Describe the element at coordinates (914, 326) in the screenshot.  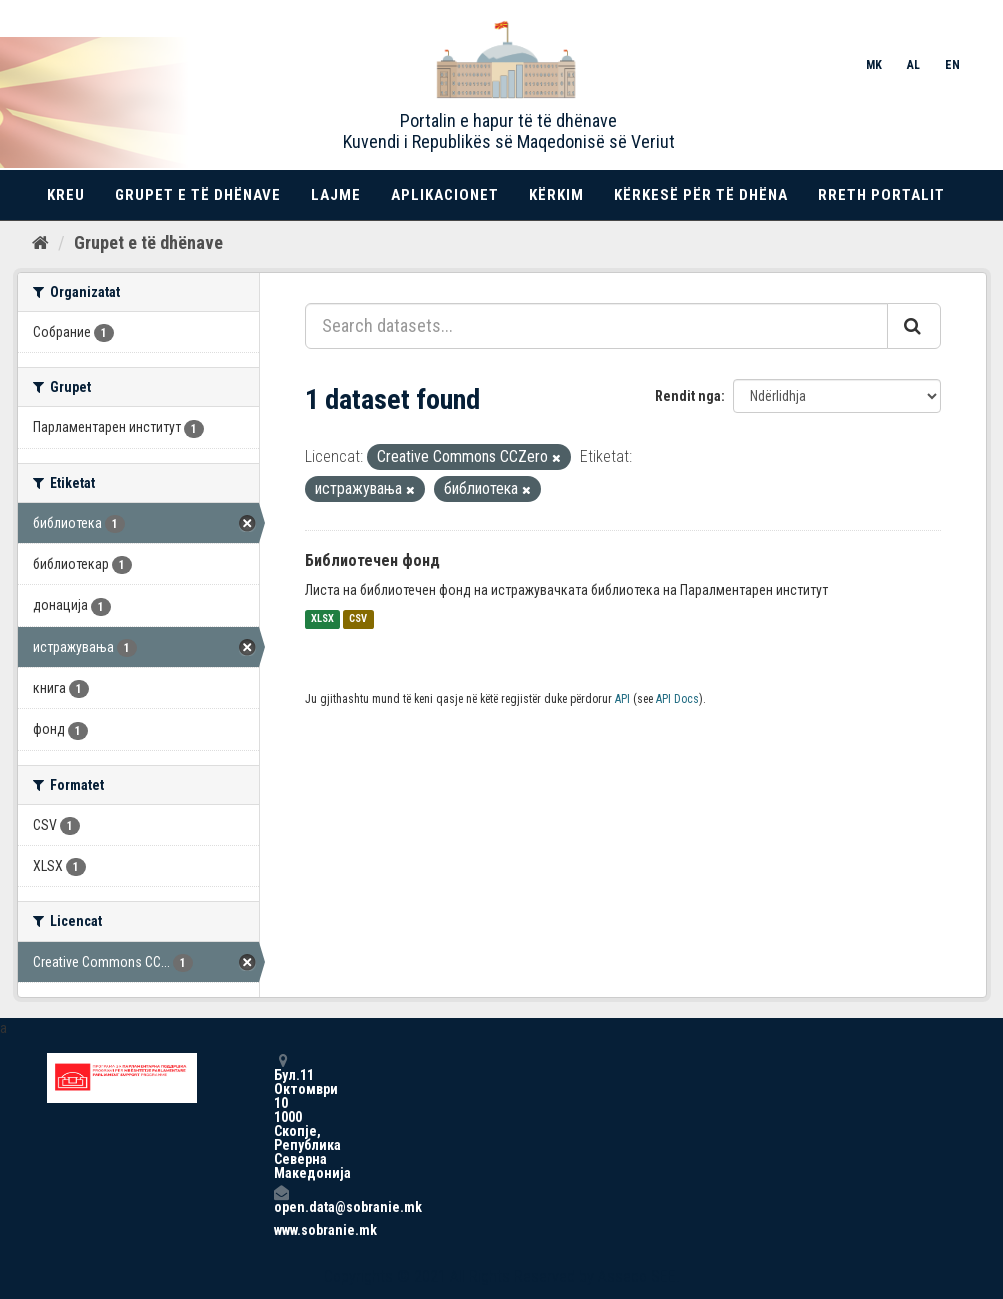
I see `[Submit]` at that location.